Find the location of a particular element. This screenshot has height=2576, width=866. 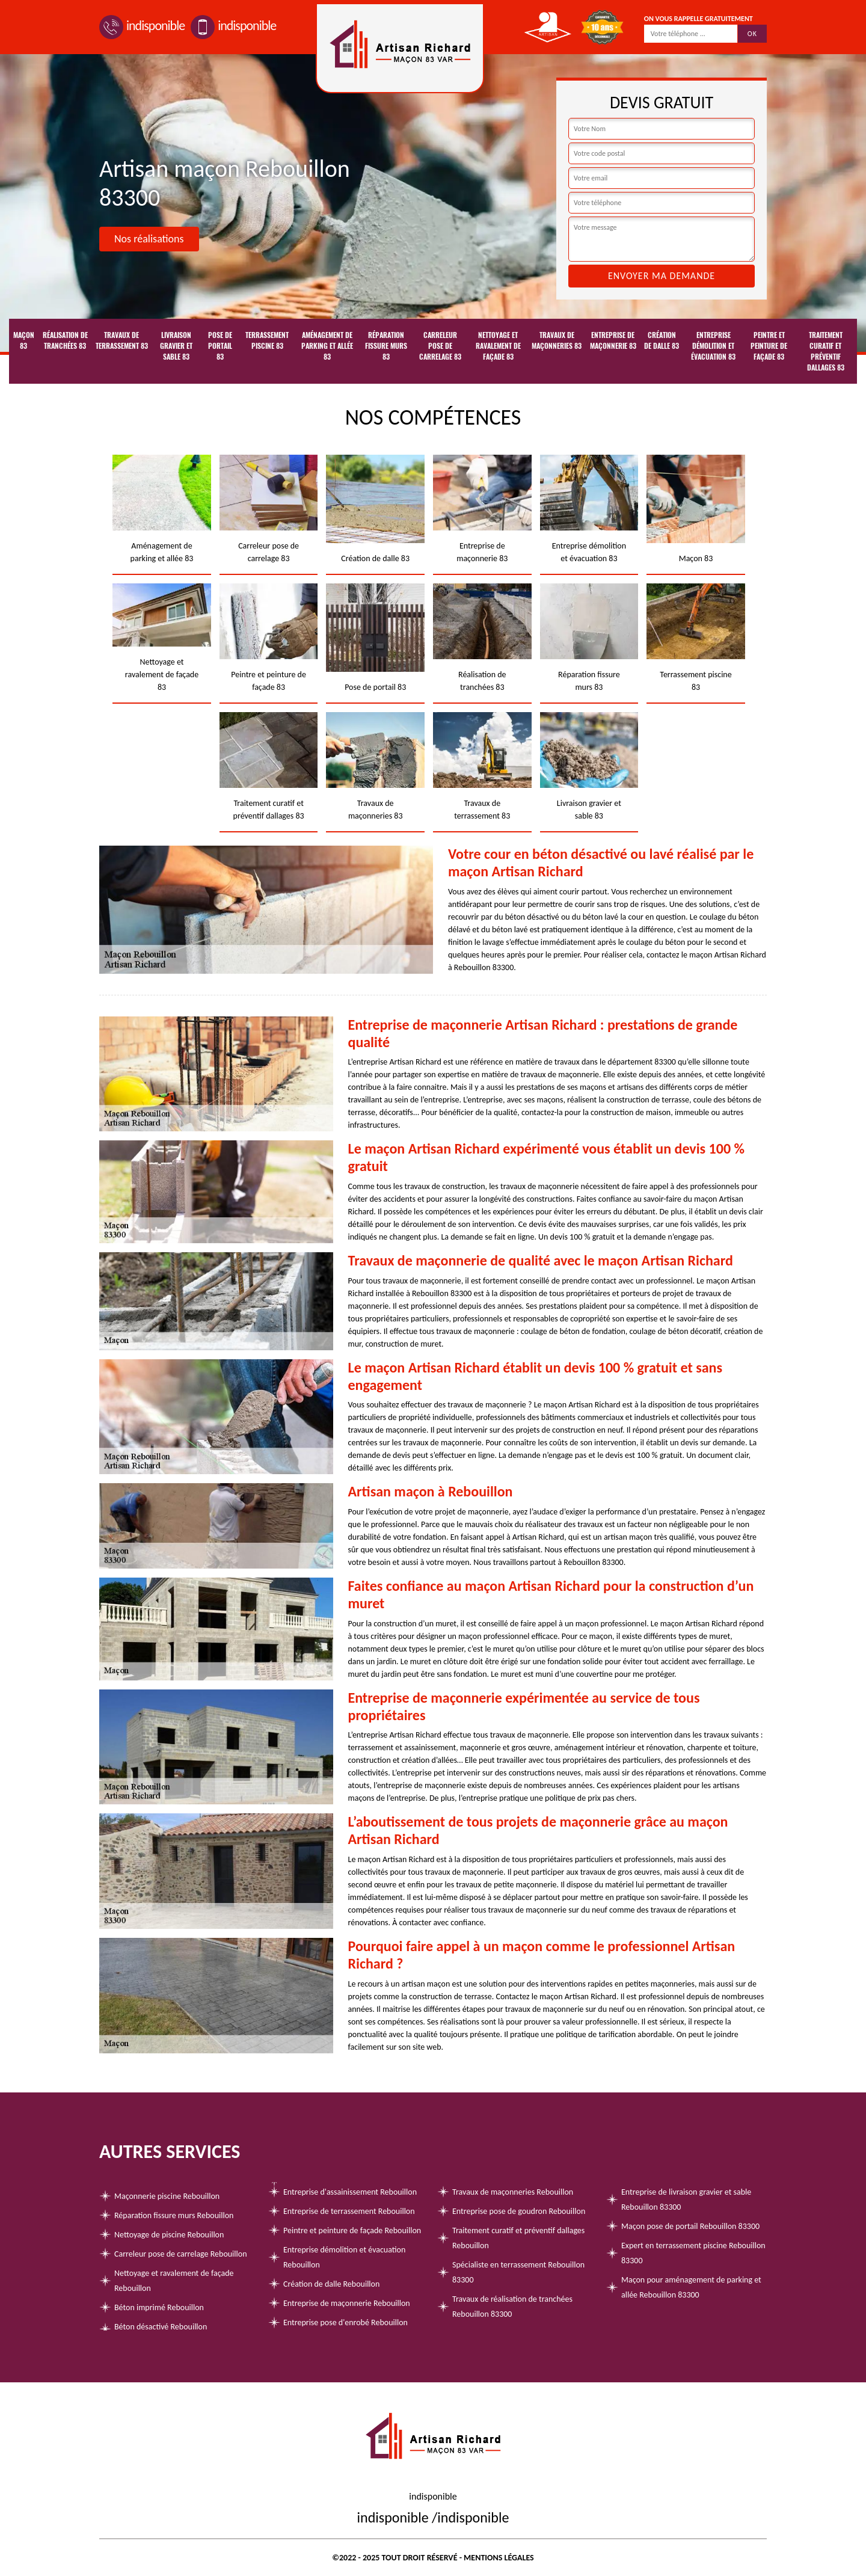

Traitement curatif et préventif dallages 83 is located at coordinates (825, 351).